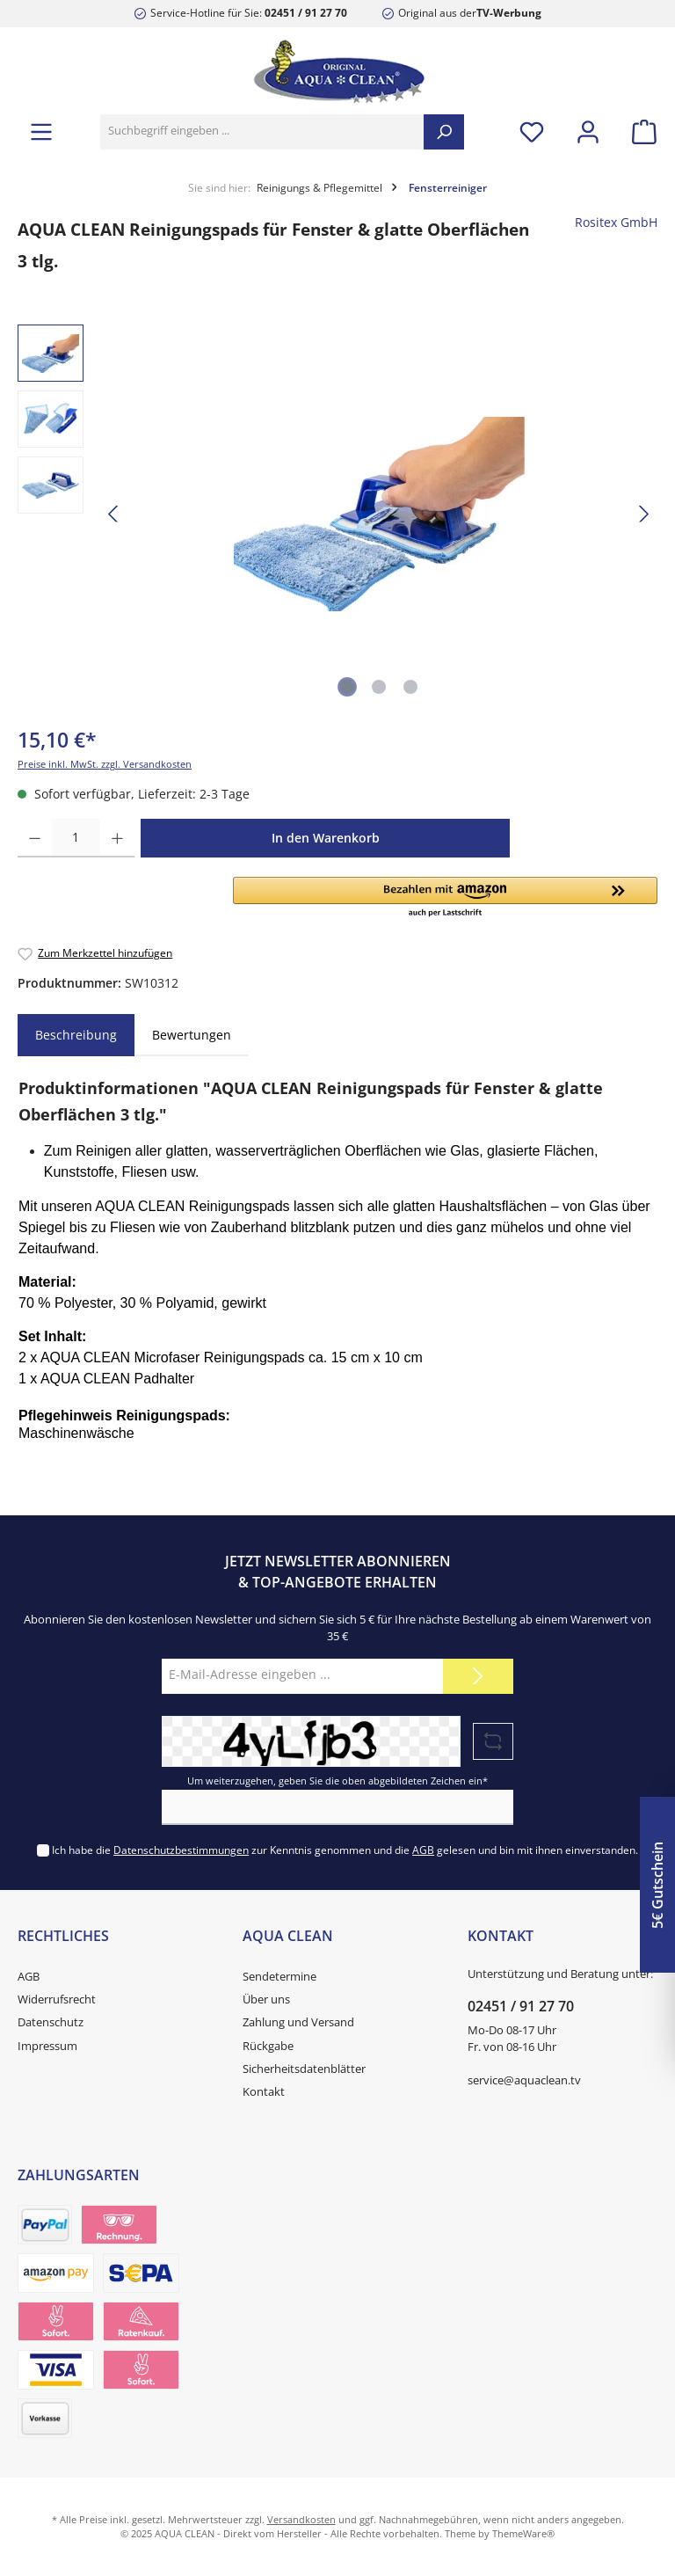 The image size is (675, 2576). I want to click on [Vorheriges], so click(114, 514).